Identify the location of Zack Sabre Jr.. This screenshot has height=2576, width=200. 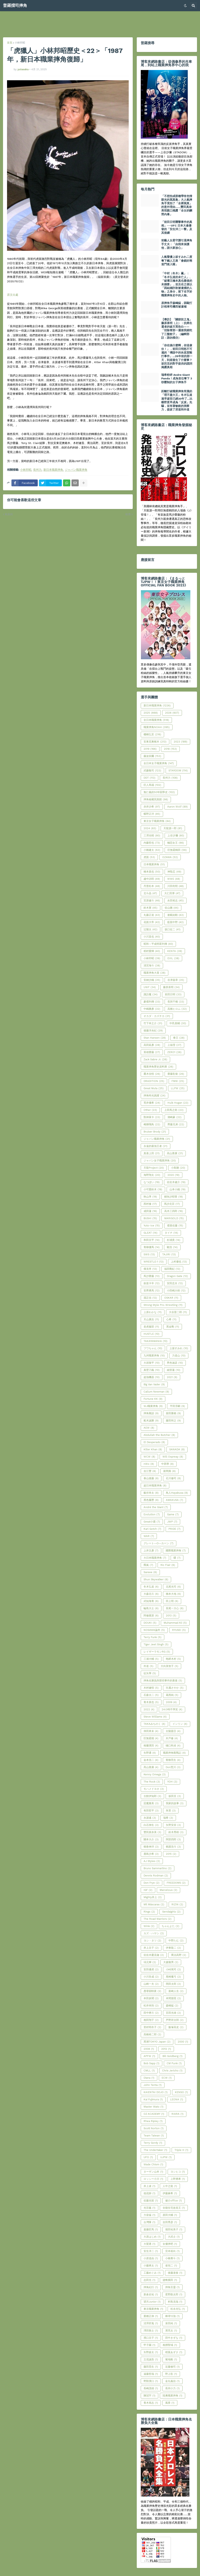
(155, 1059).